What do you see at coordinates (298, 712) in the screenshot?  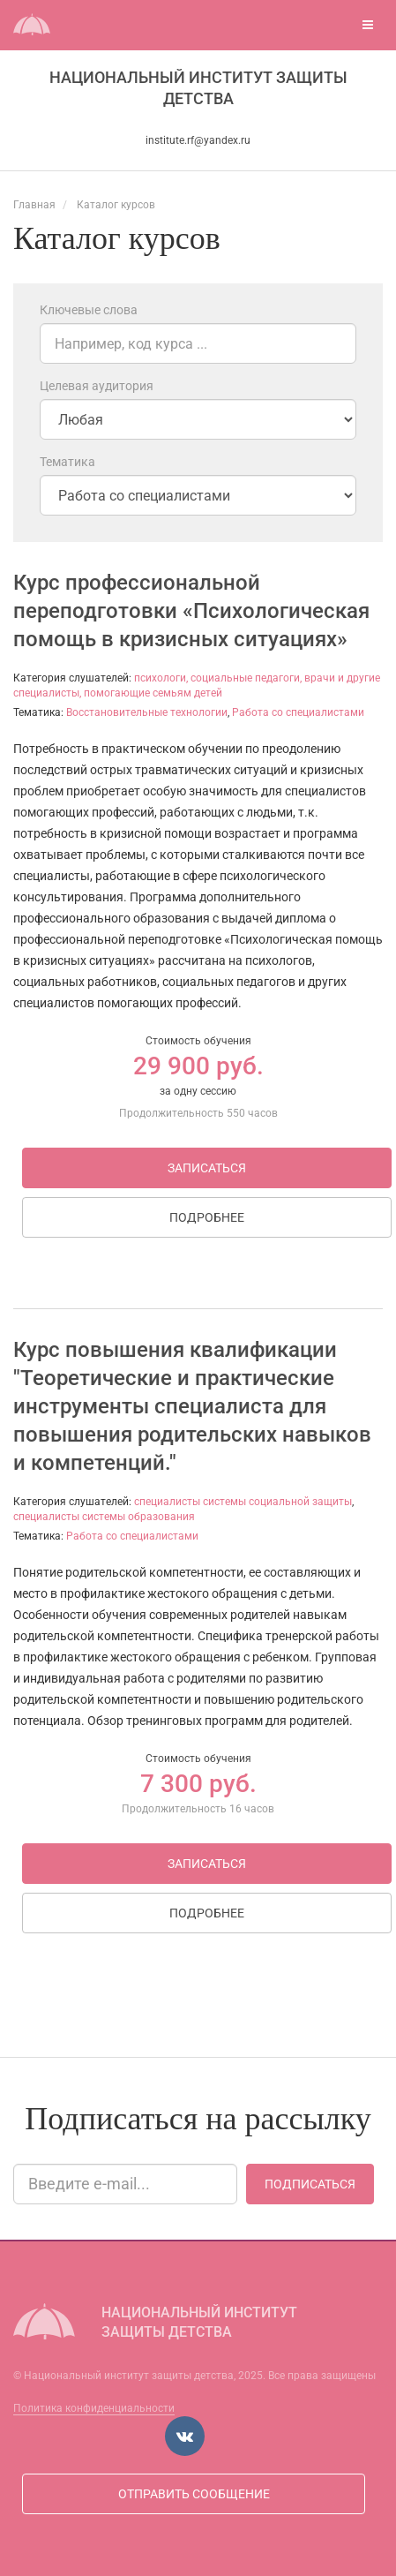 I see `Работа со специалистами` at bounding box center [298, 712].